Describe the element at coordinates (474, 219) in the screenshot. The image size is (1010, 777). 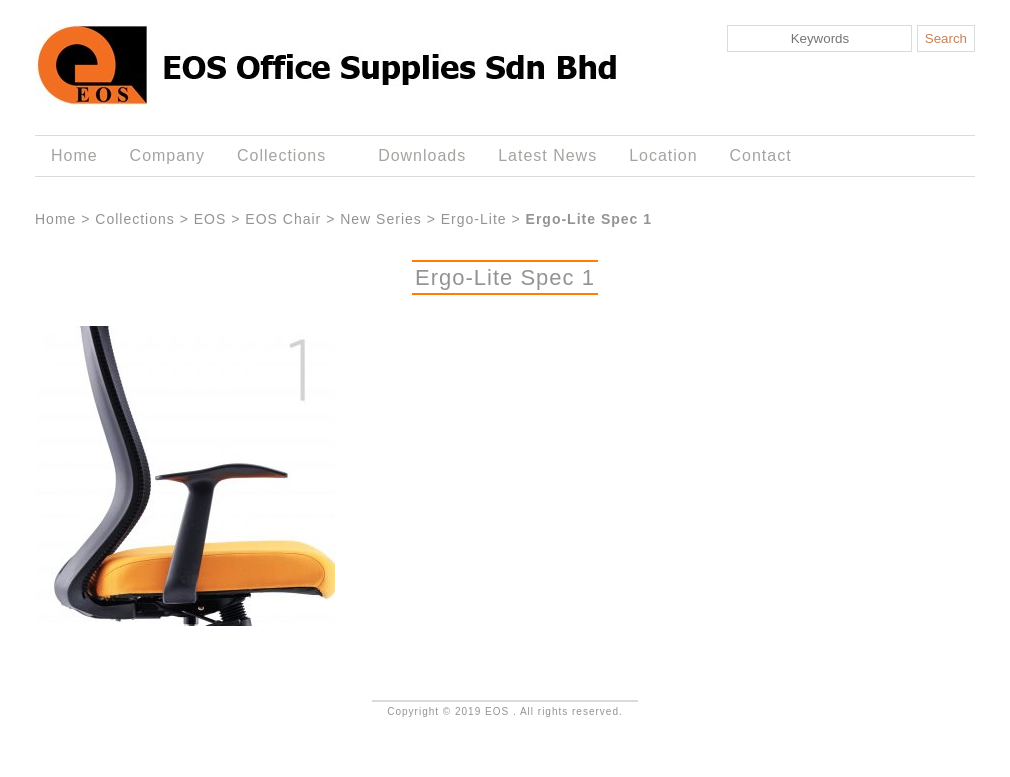
I see `Ergo-Lite` at that location.